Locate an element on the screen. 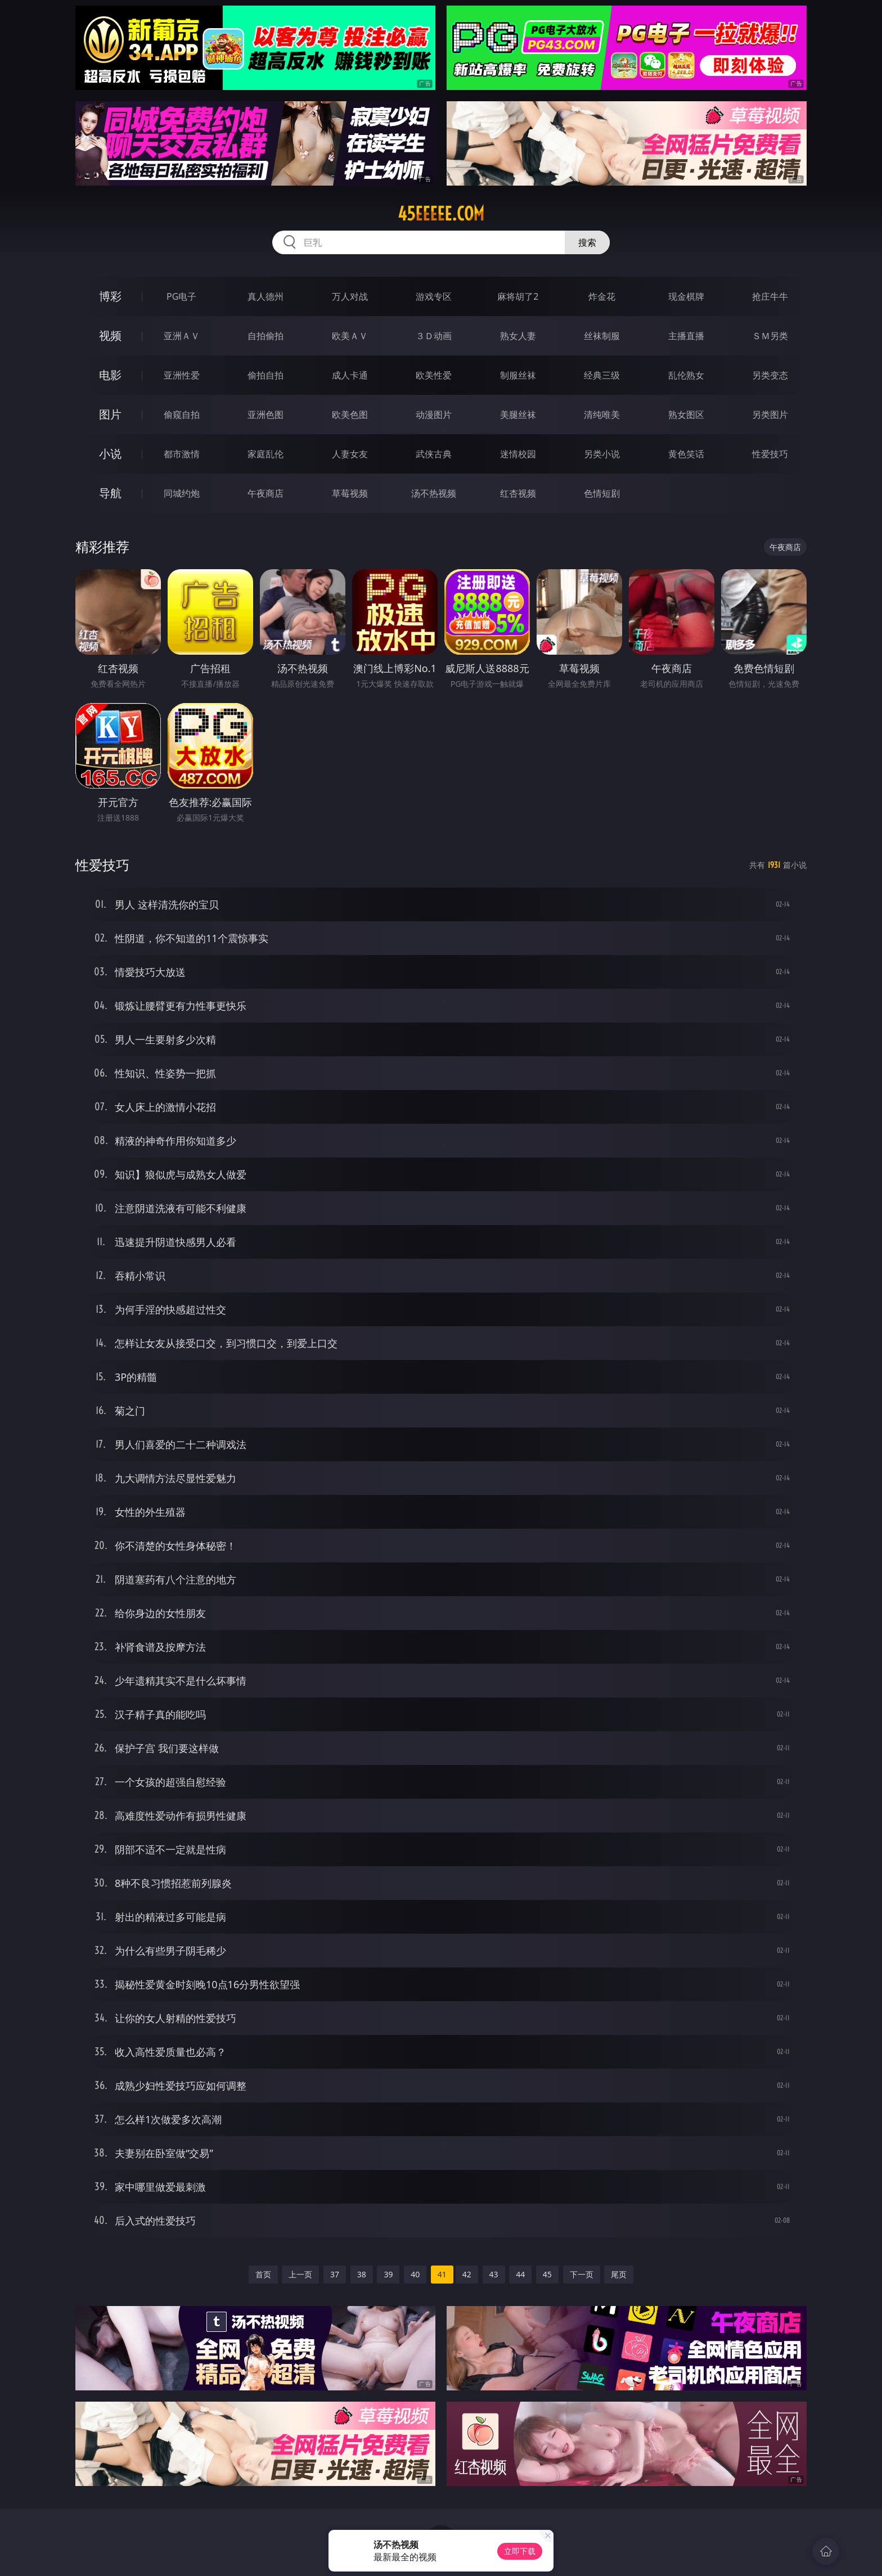 The image size is (882, 2576). 45 is located at coordinates (547, 2274).